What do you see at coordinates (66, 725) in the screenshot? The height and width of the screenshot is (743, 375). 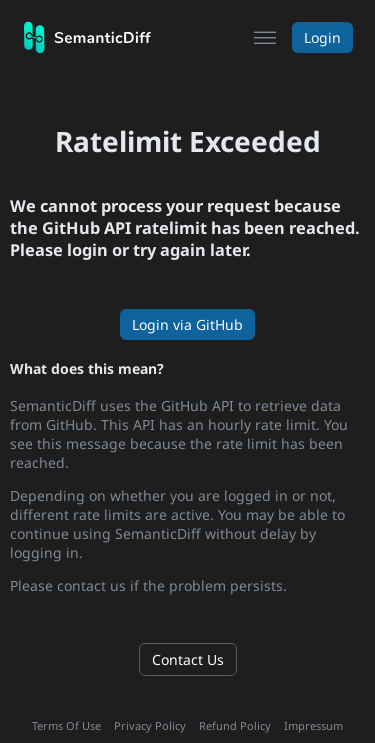 I see `Terms Of Use` at bounding box center [66, 725].